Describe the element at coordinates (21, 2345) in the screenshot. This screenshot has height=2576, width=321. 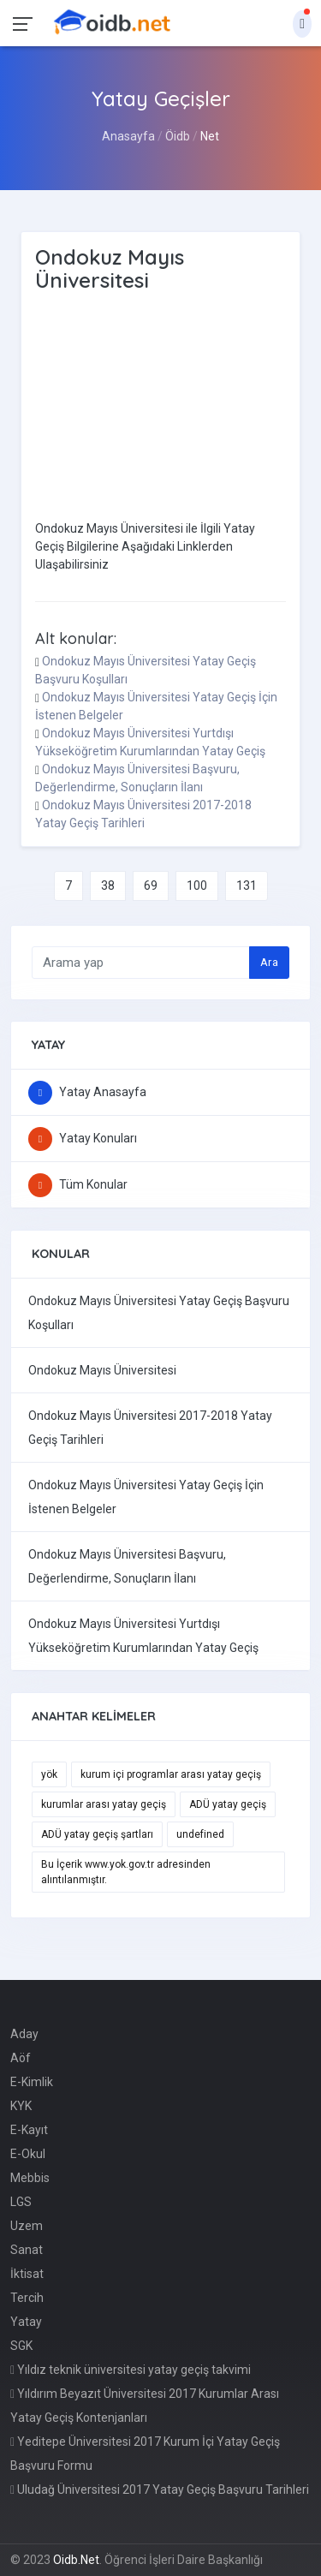
I see `SGK` at that location.